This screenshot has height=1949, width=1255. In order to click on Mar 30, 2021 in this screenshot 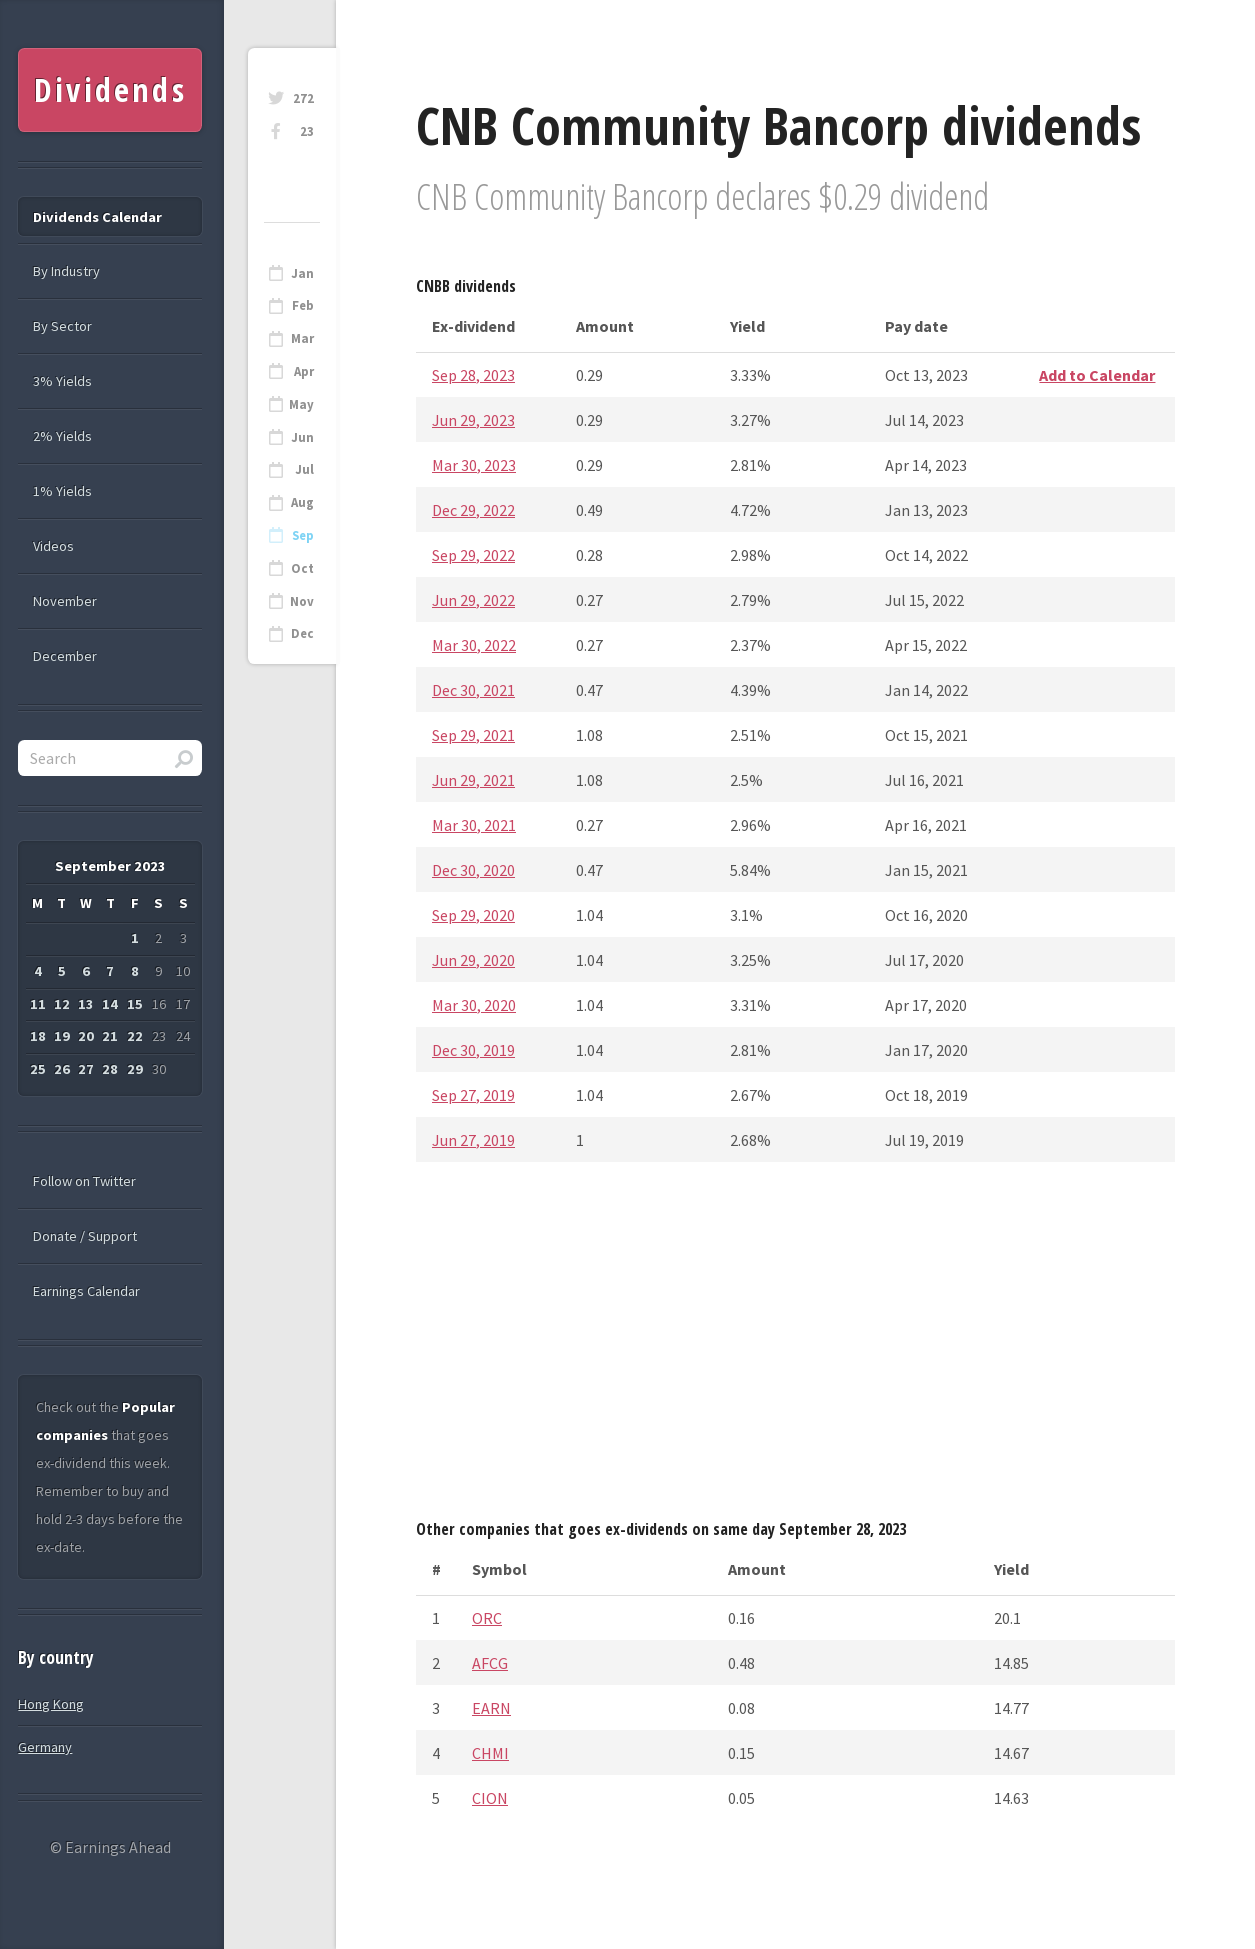, I will do `click(474, 825)`.